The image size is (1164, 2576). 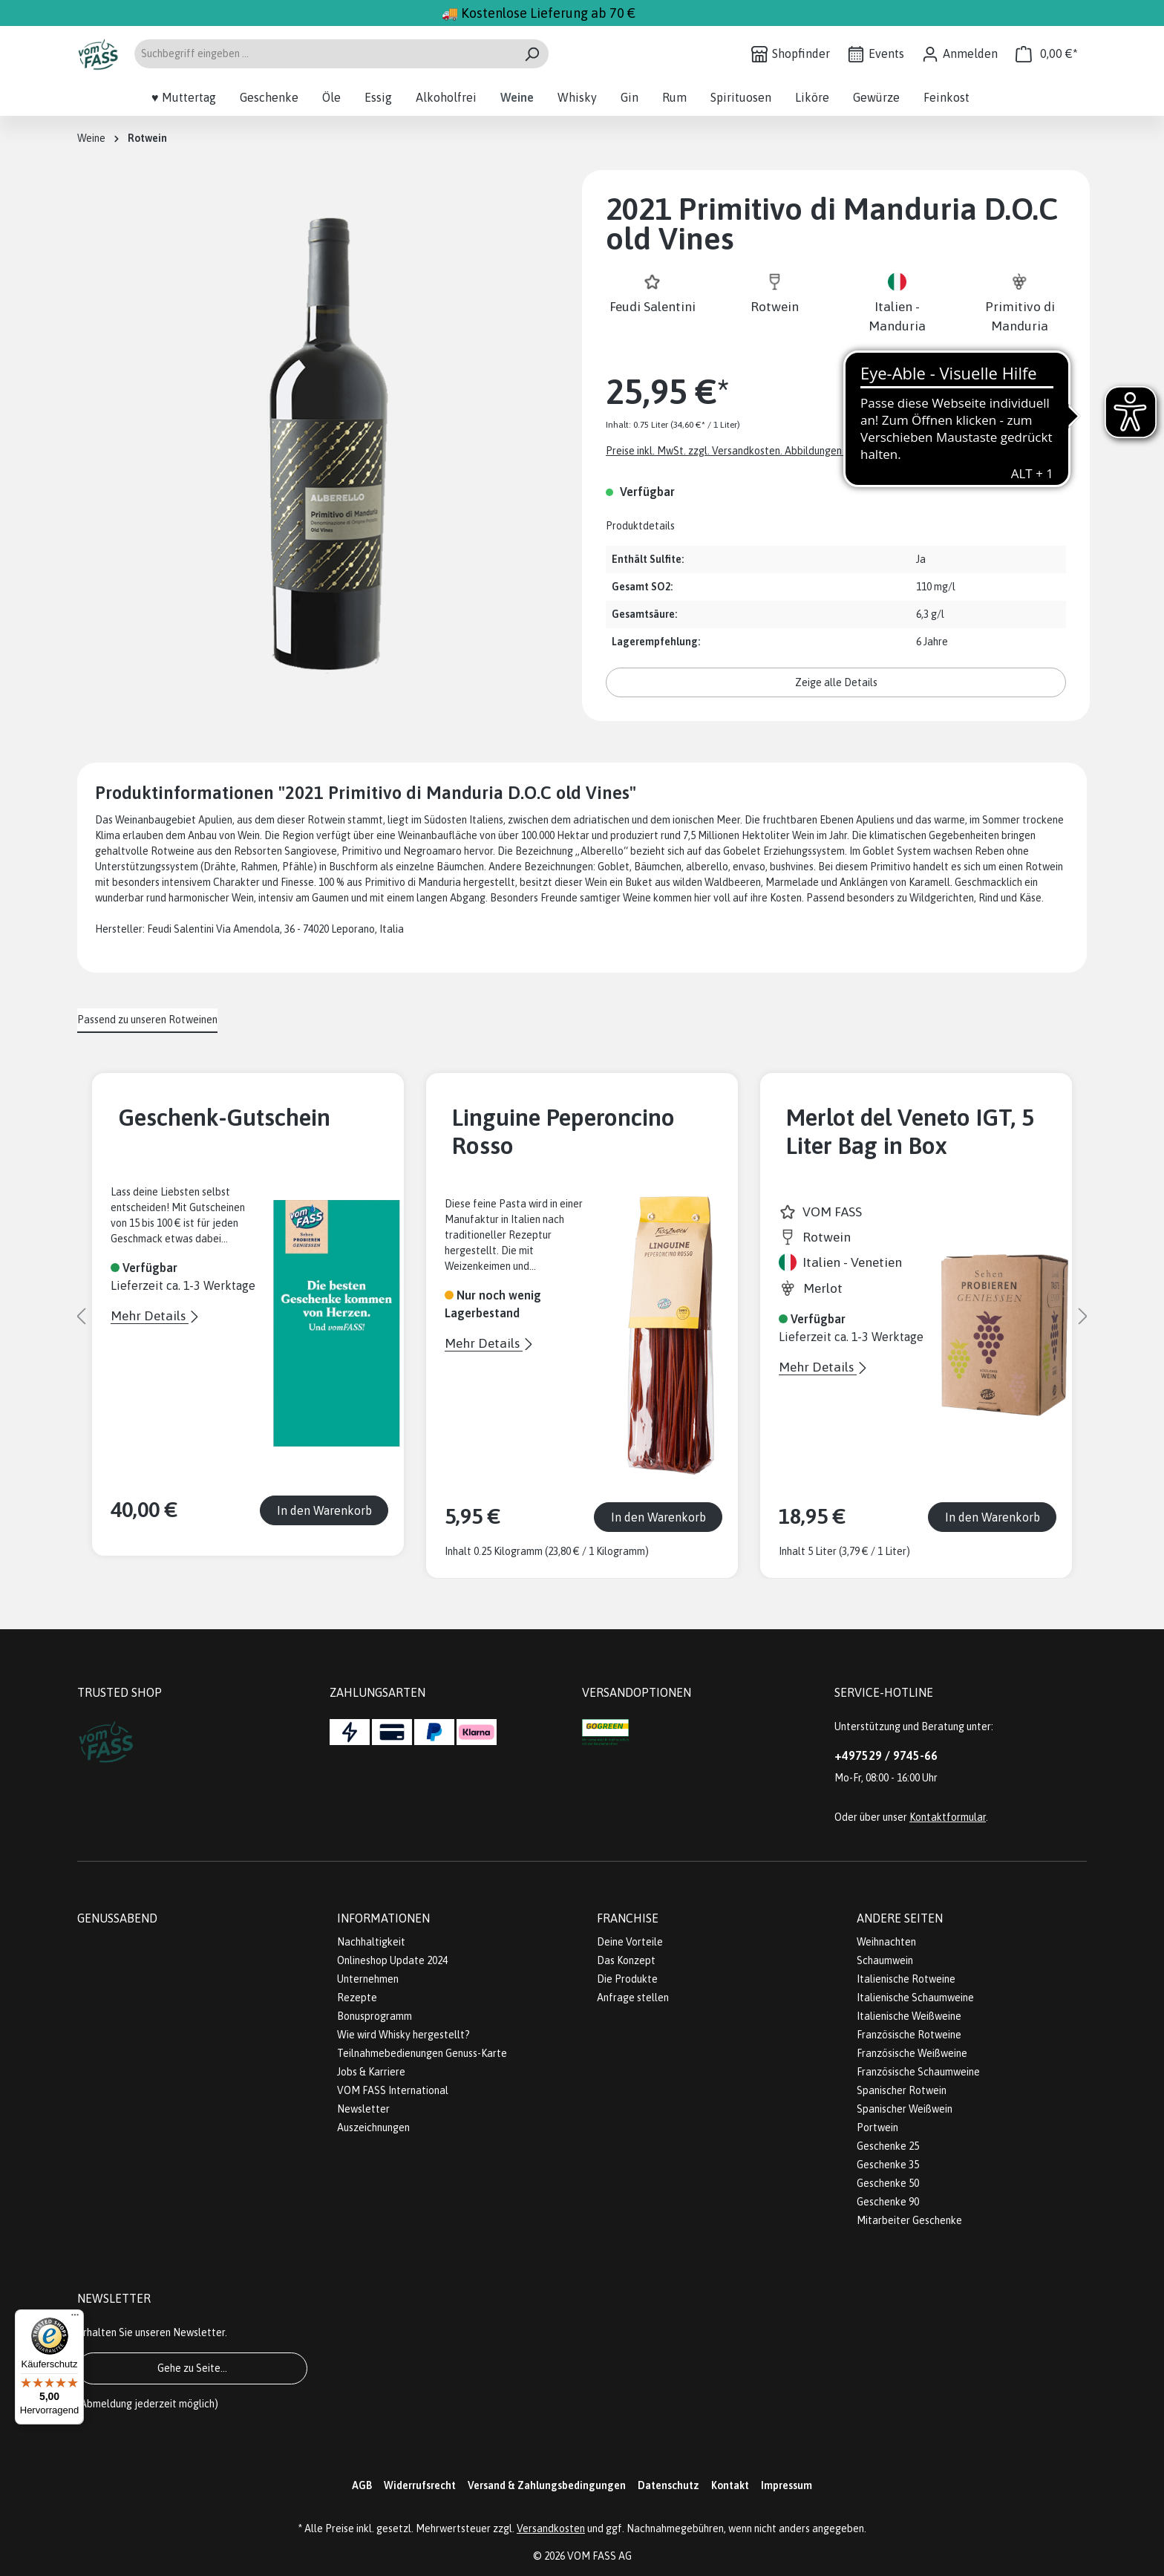 I want to click on Mehr Details, so click(x=150, y=1315).